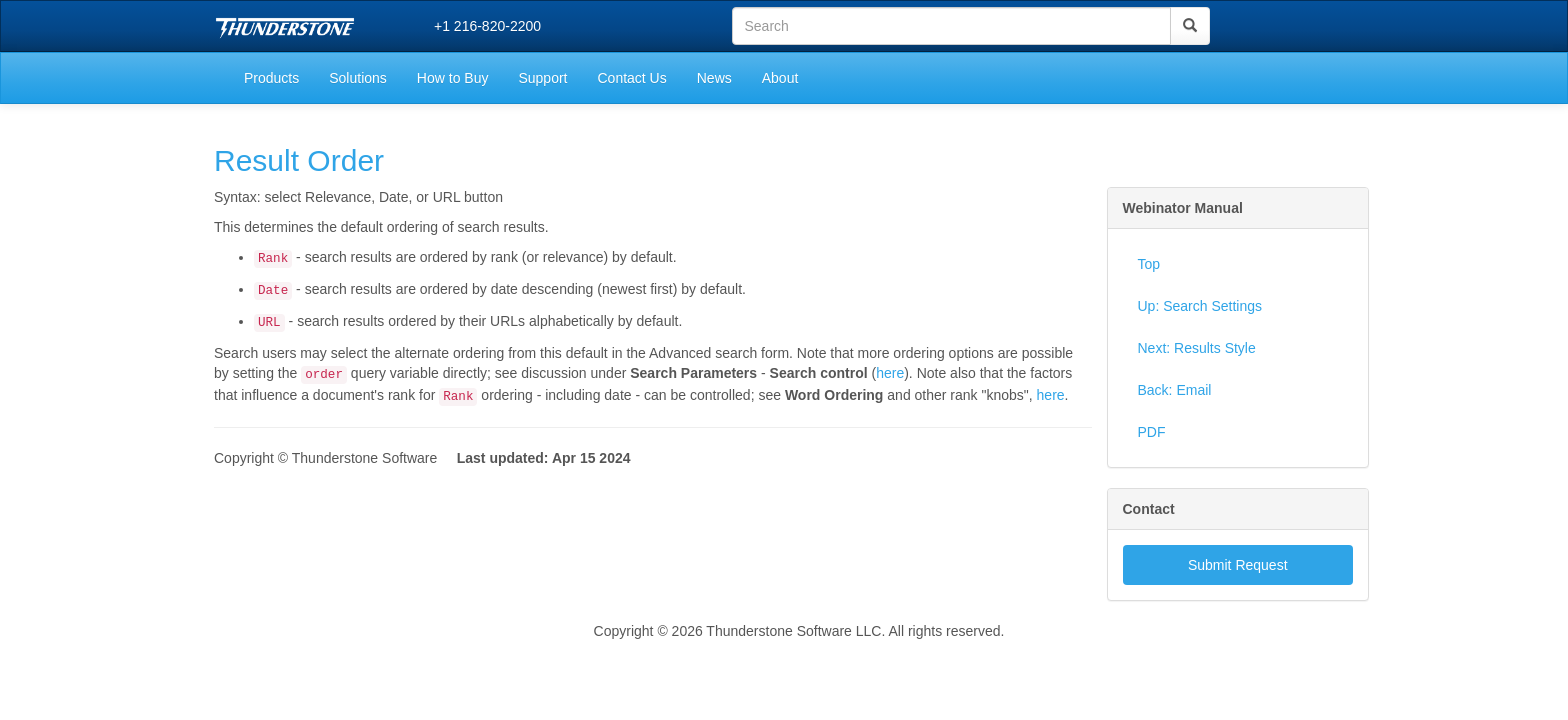 The image size is (1568, 720). I want to click on About, so click(780, 78).